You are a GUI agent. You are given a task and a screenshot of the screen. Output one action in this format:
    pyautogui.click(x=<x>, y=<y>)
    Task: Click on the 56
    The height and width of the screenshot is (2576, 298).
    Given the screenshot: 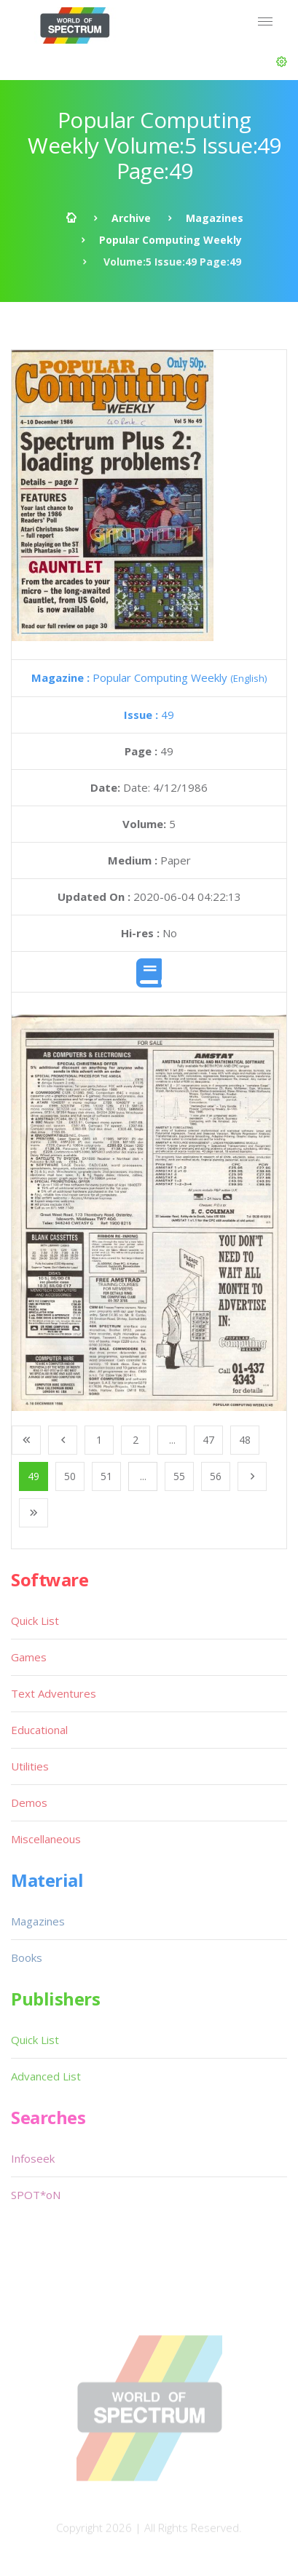 What is the action you would take?
    pyautogui.click(x=215, y=1476)
    